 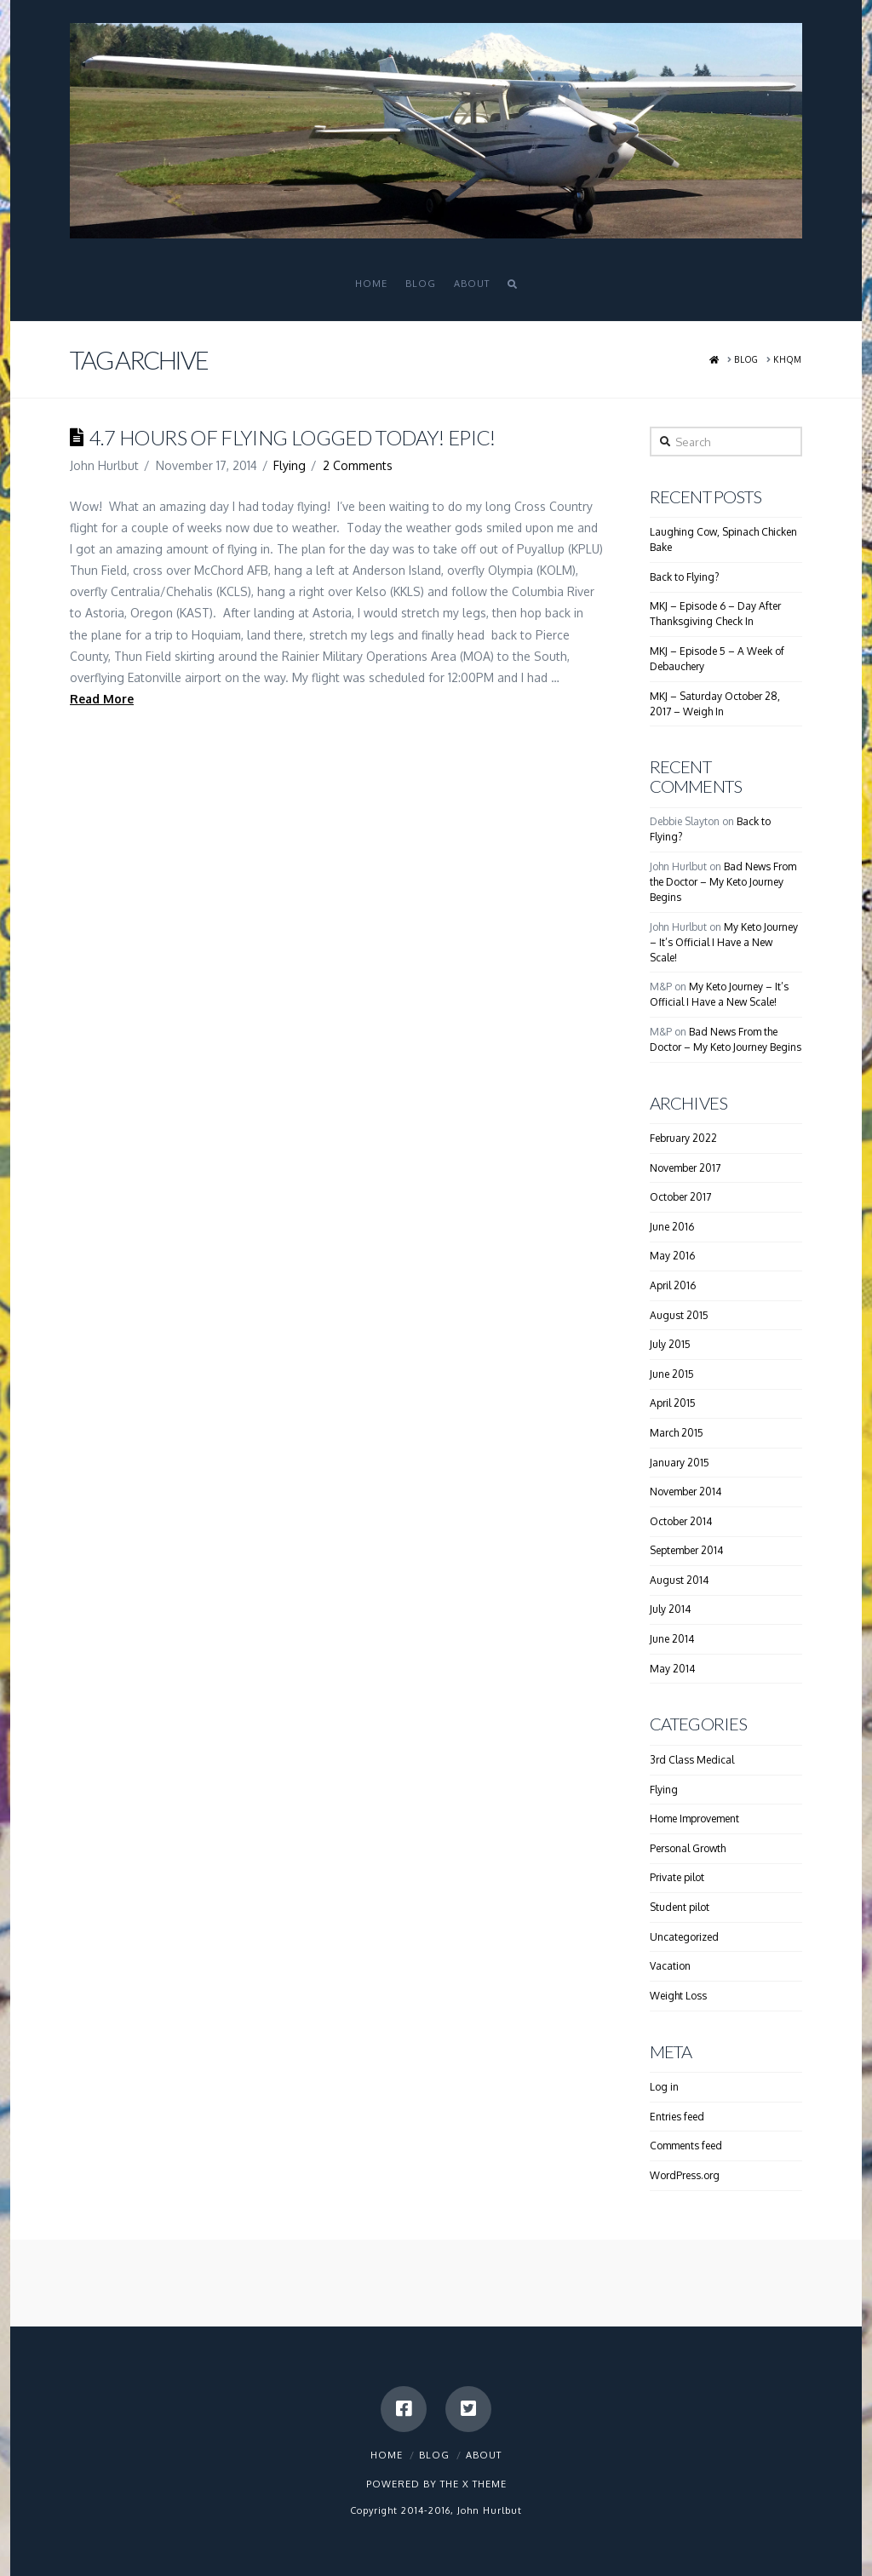 What do you see at coordinates (484, 2484) in the screenshot?
I see `X THEME` at bounding box center [484, 2484].